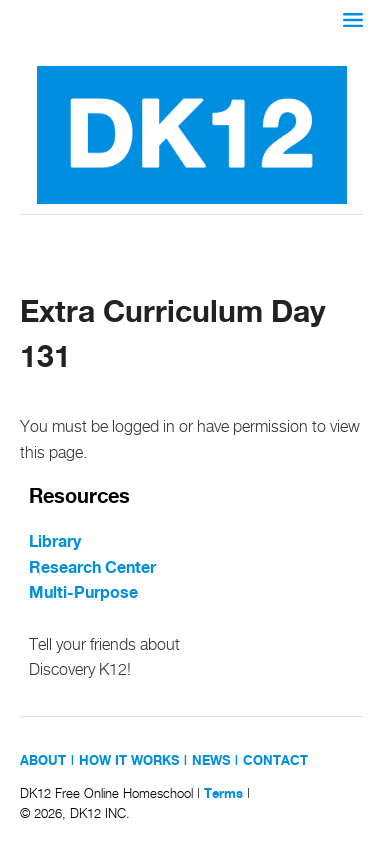 This screenshot has height=864, width=383. I want to click on Terms, so click(223, 794).